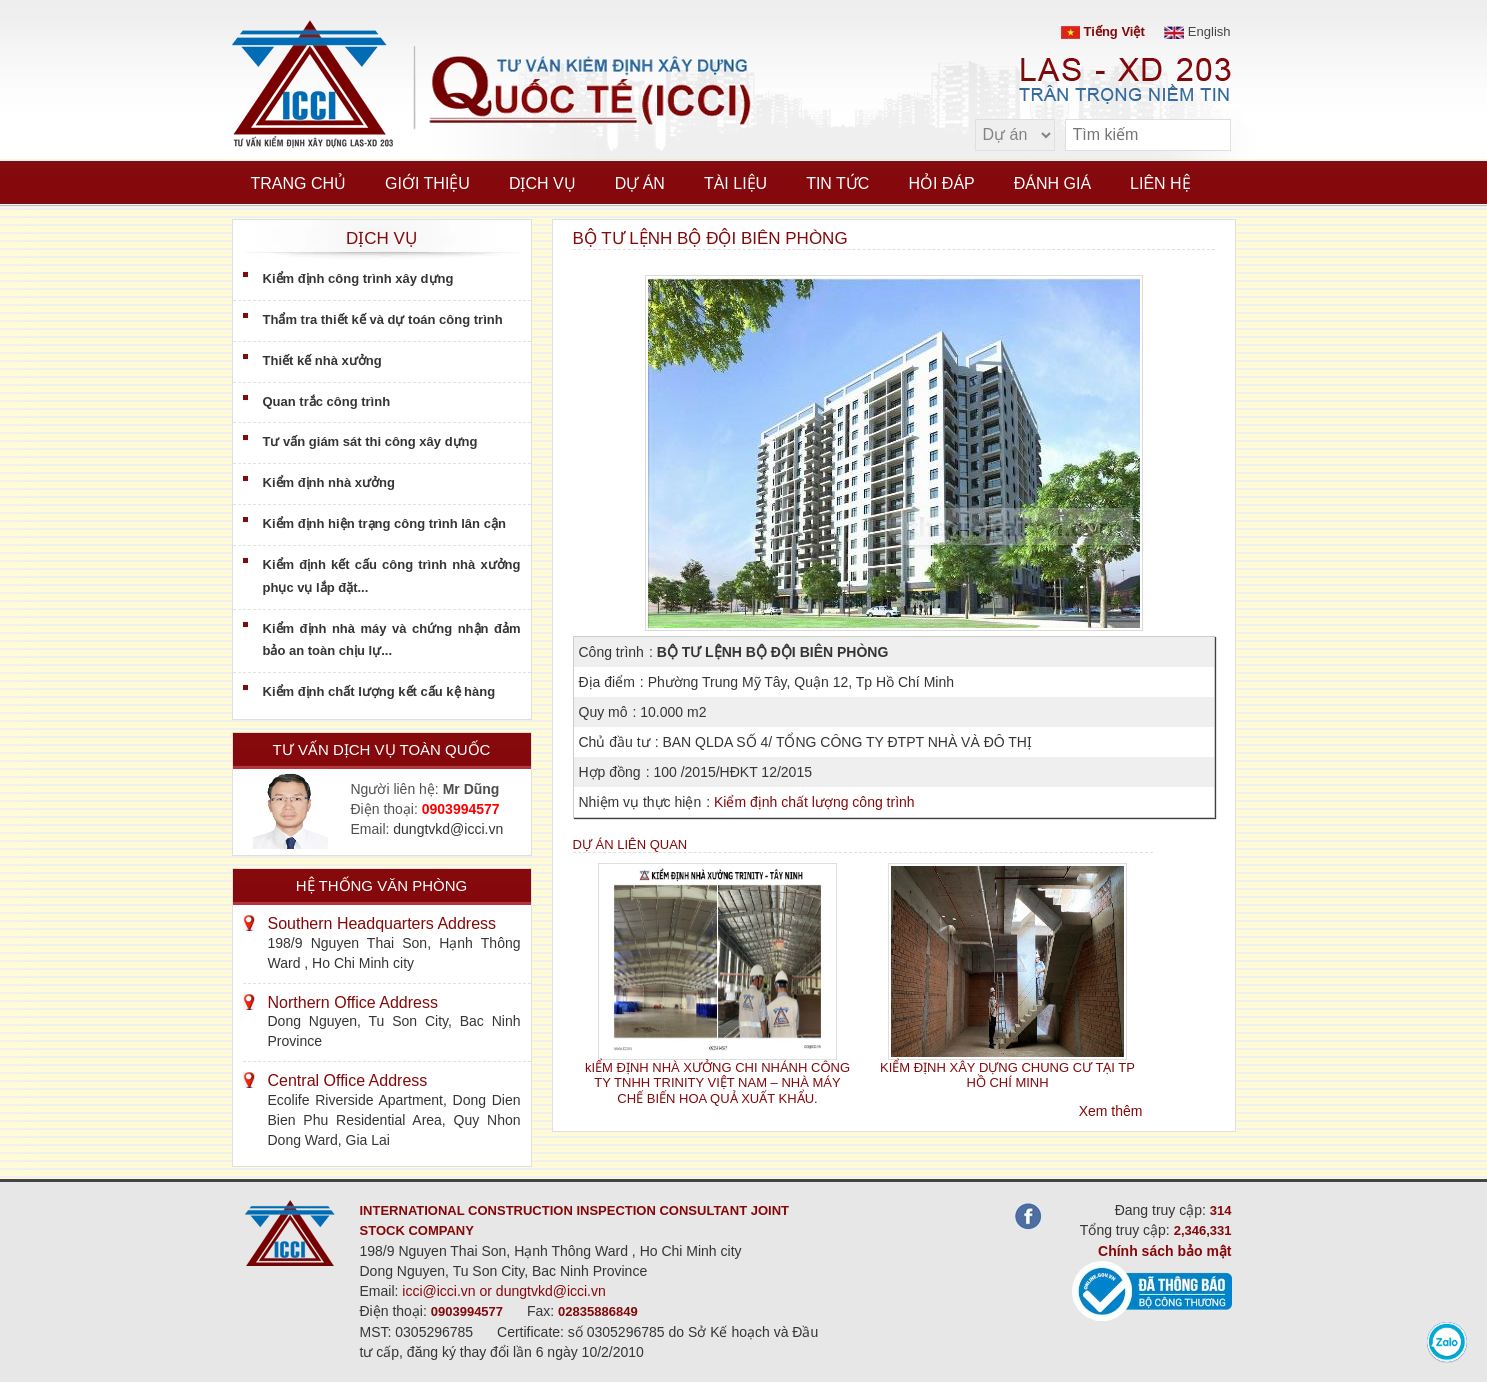  Describe the element at coordinates (717, 1083) in the screenshot. I see `kIỂM ĐỊNH NHÀ XƯỞNG CHI NHÁNH CÔNG TY TNHH TRINITY VIỆT NAM – NHÀ MÁY CHẾ BIẾN HOA QUẢ XUẤT KHẨU.` at that location.